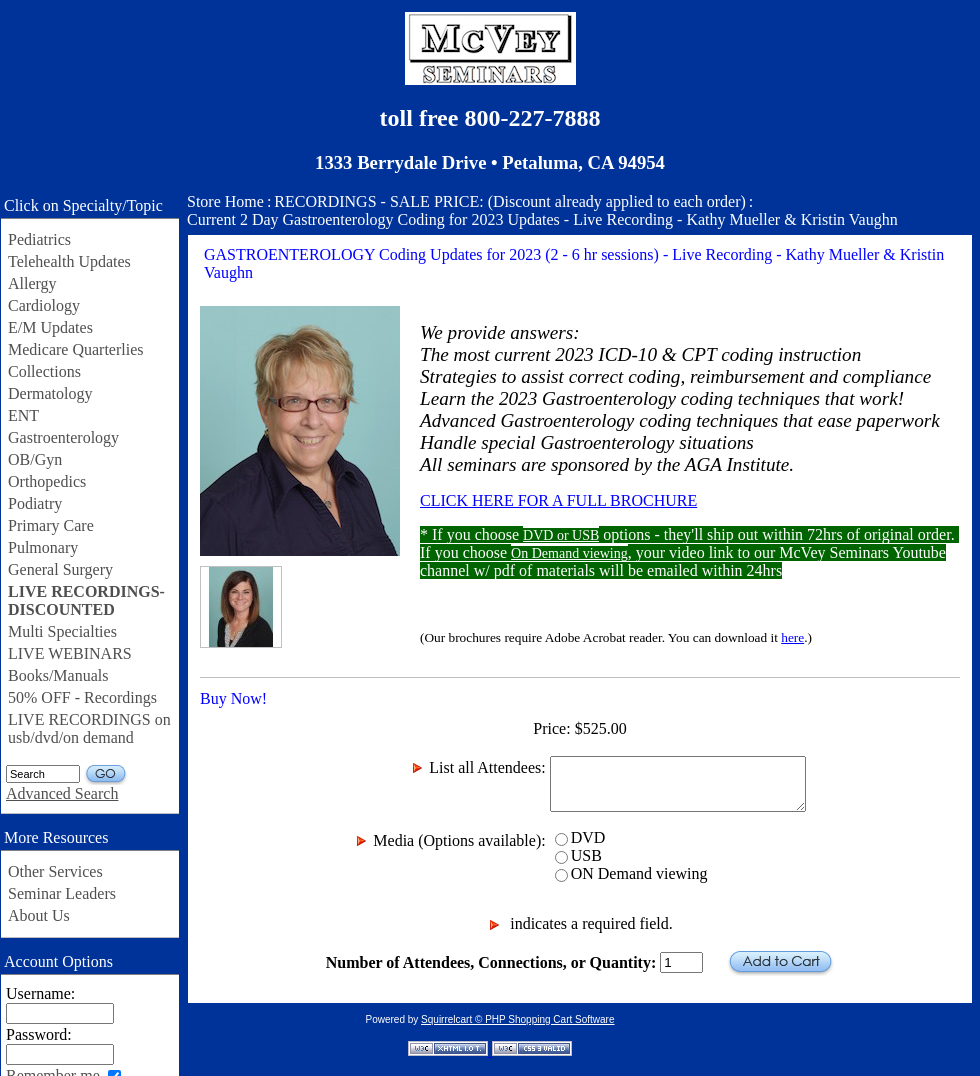 This screenshot has width=980, height=1076. Describe the element at coordinates (44, 371) in the screenshot. I see `Collections` at that location.